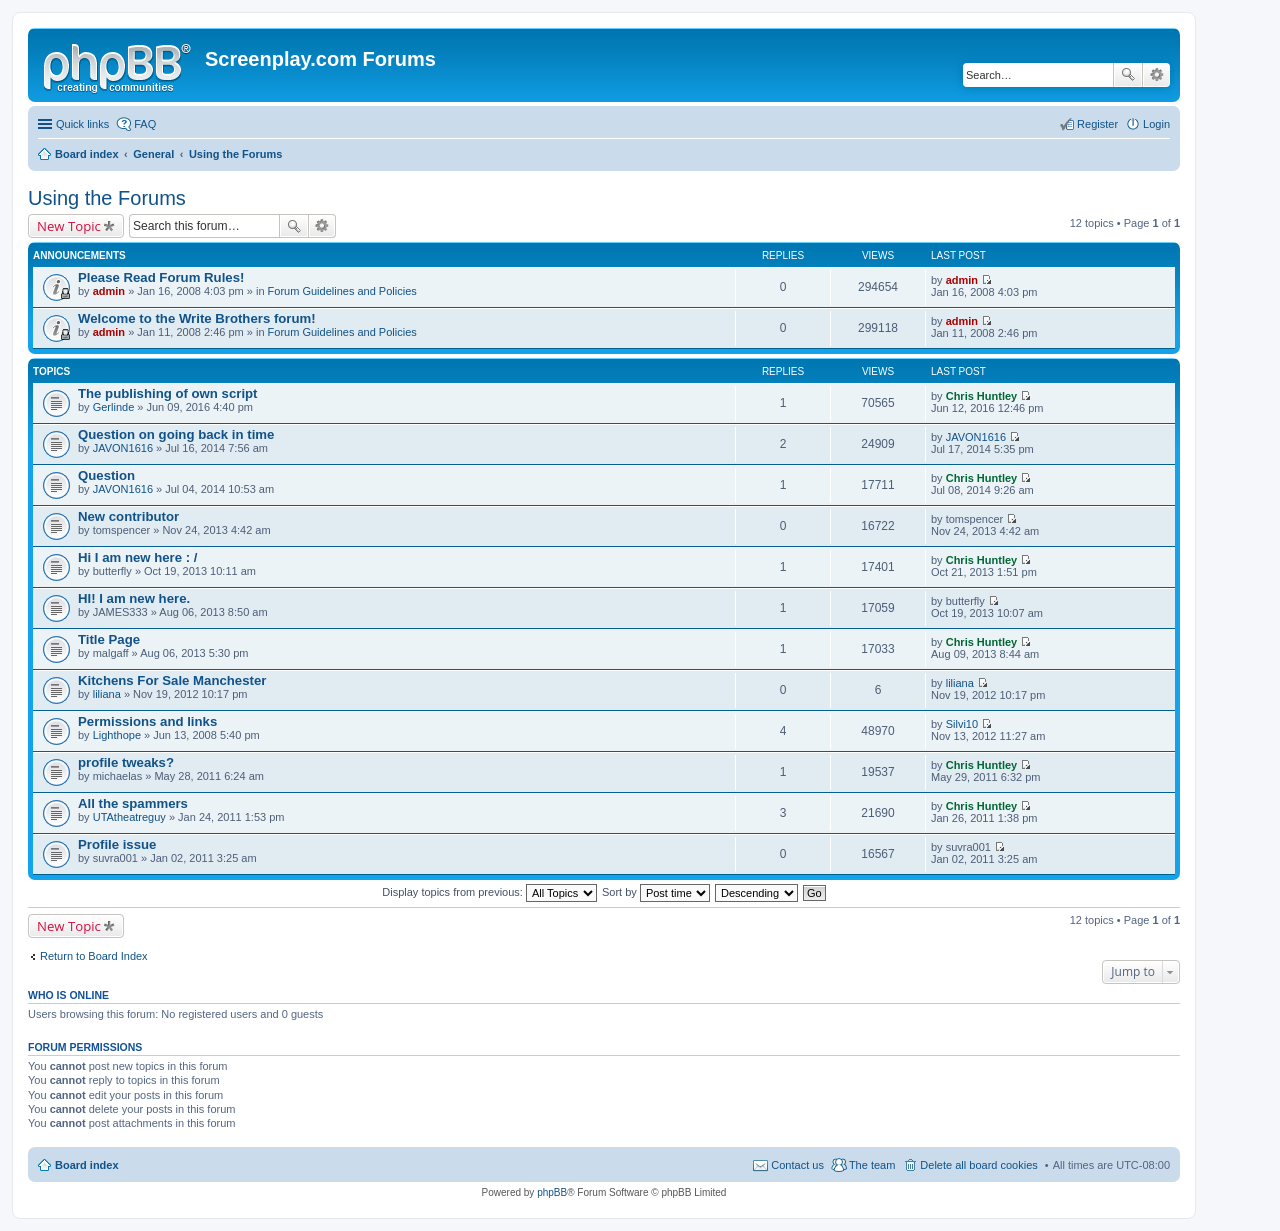 This screenshot has height=1231, width=1280. I want to click on Quick links, so click(82, 124).